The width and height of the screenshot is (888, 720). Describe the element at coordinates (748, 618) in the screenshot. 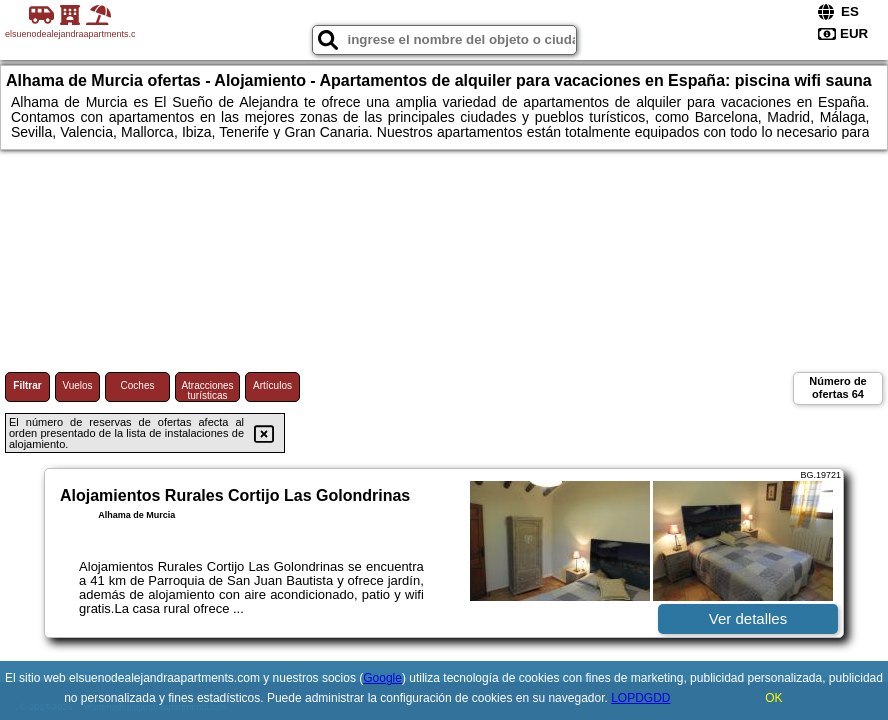

I see `Ver detalles` at that location.